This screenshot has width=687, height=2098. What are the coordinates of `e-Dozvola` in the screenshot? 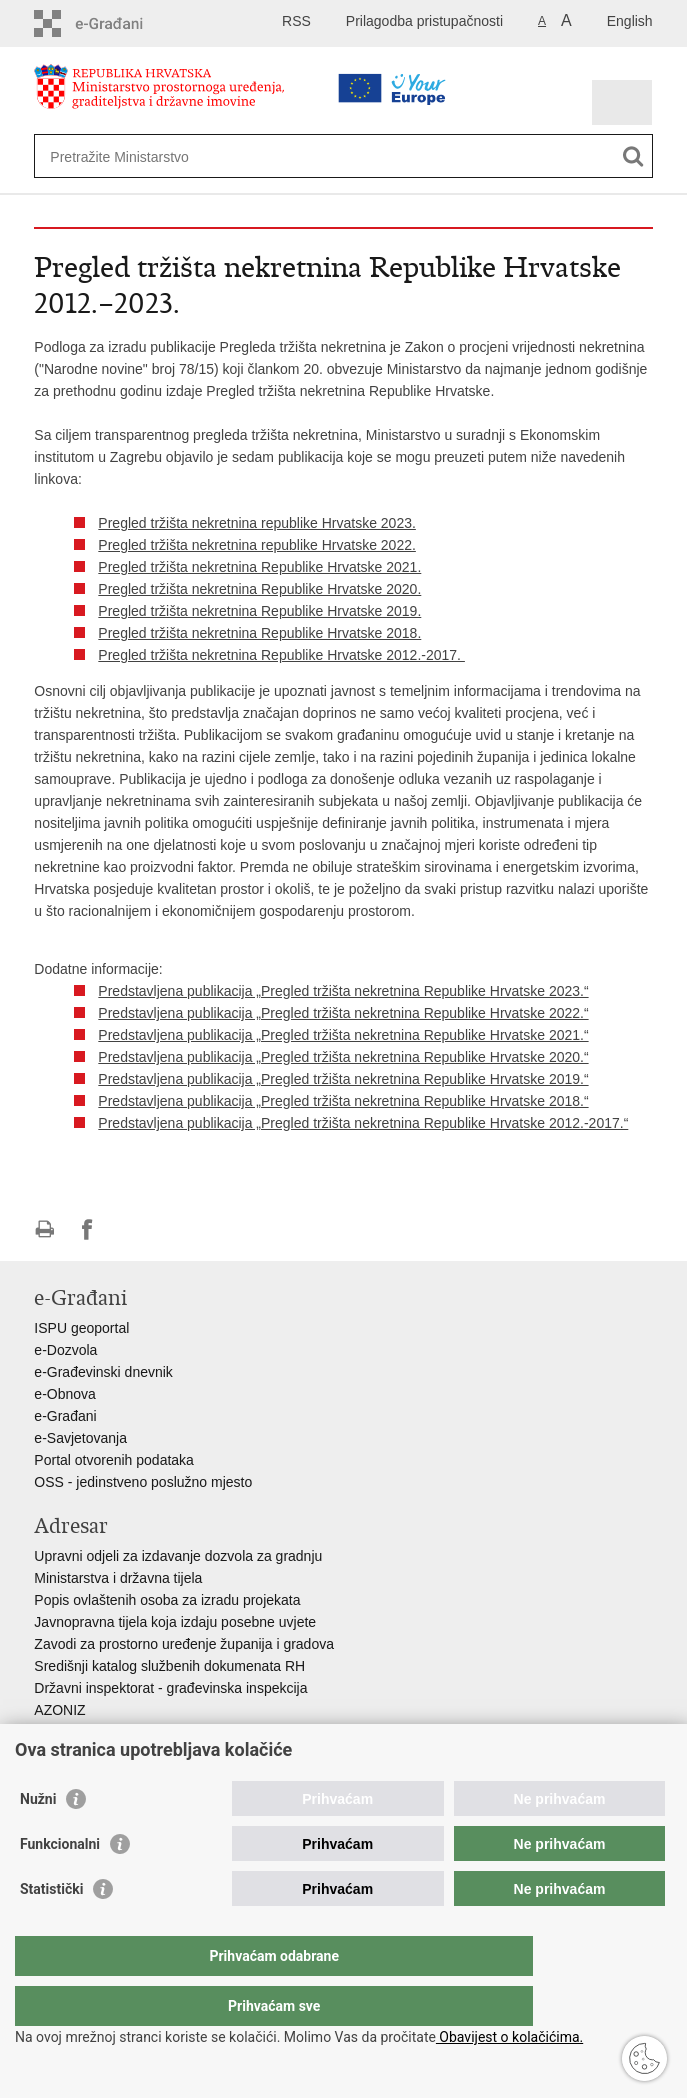 It's located at (65, 1350).